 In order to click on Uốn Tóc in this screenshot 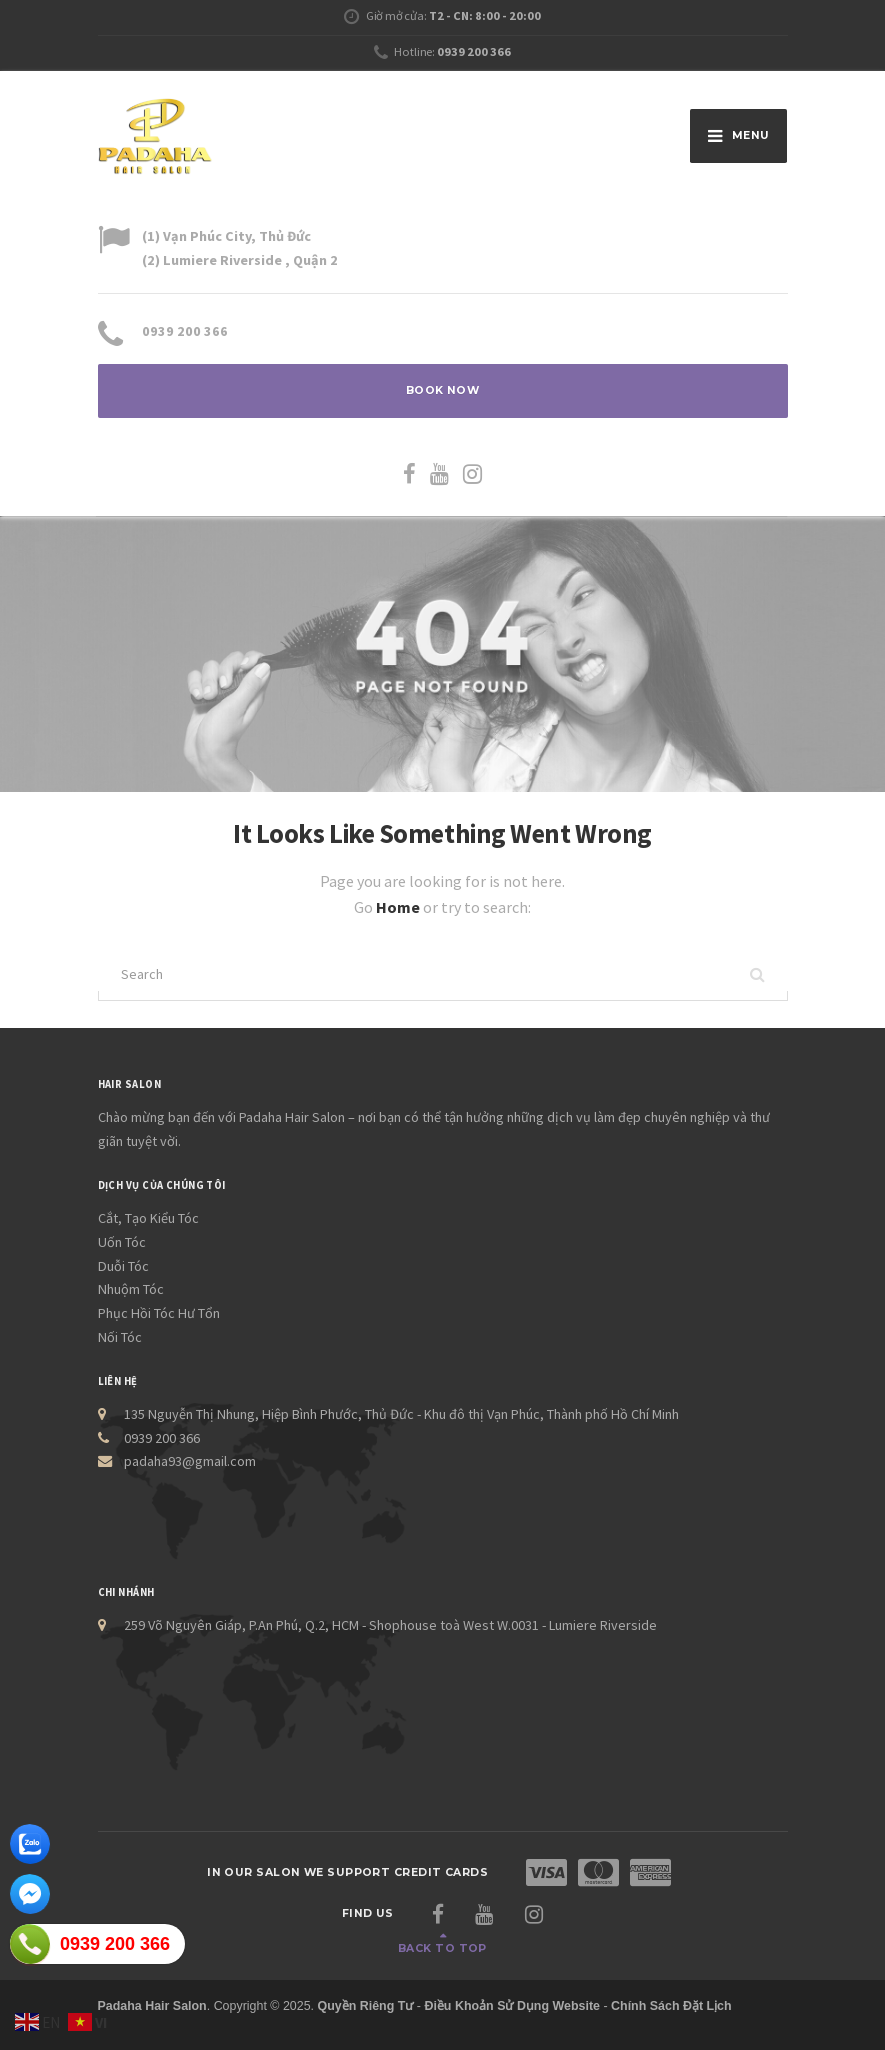, I will do `click(122, 1242)`.